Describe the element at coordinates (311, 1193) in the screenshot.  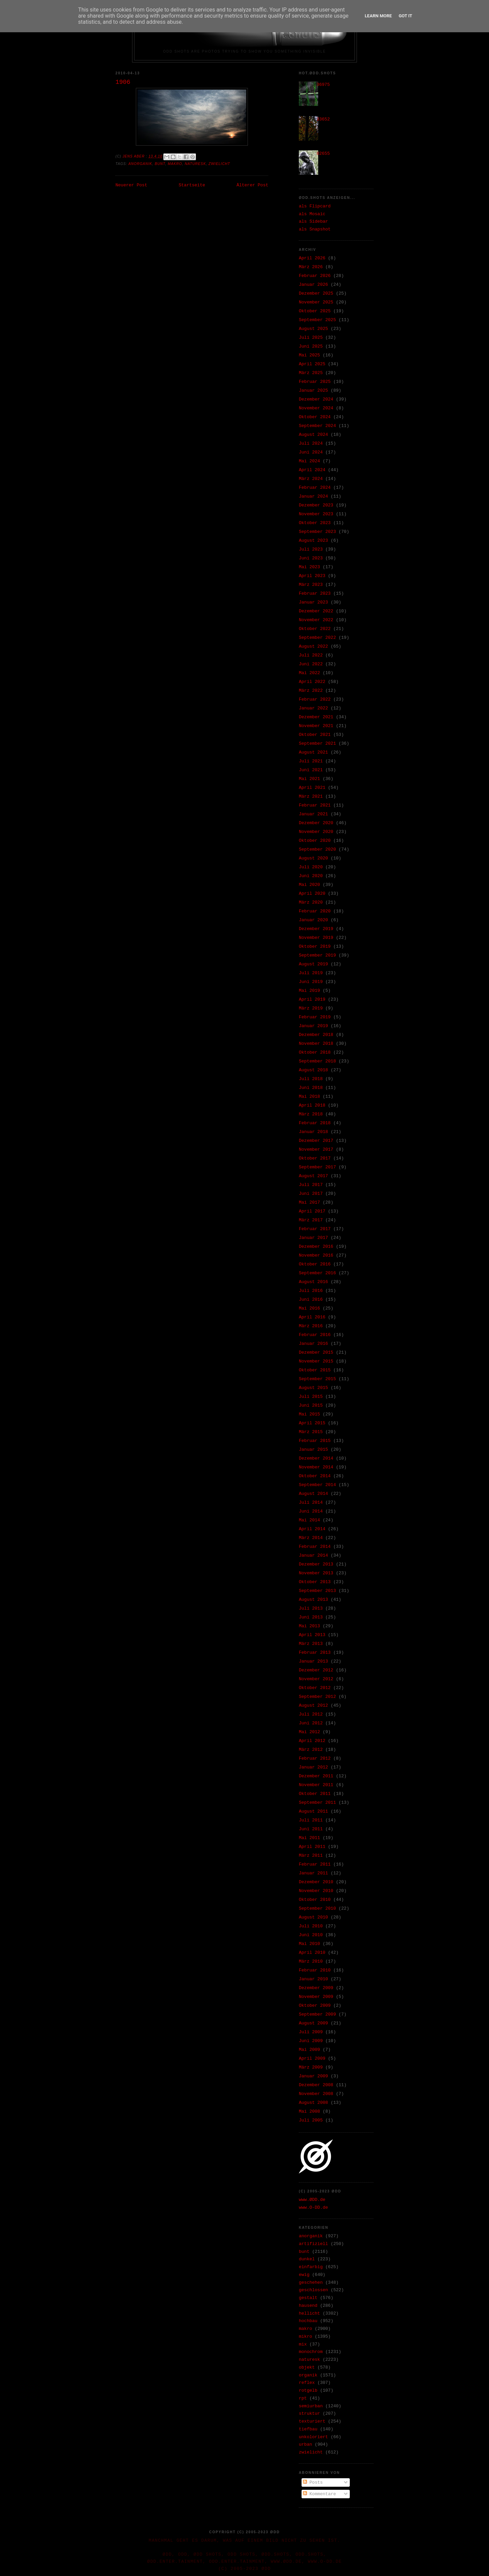
I see `Juni 2017` at that location.